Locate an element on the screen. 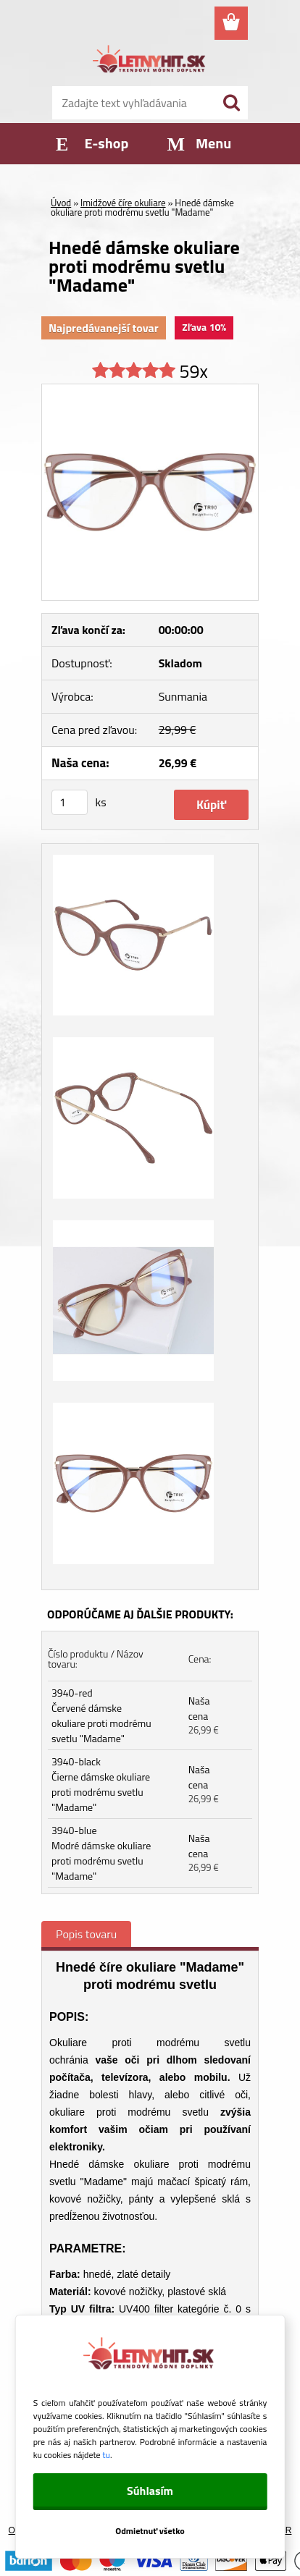 The image size is (300, 2576). Súhlasím is located at coordinates (150, 2490).